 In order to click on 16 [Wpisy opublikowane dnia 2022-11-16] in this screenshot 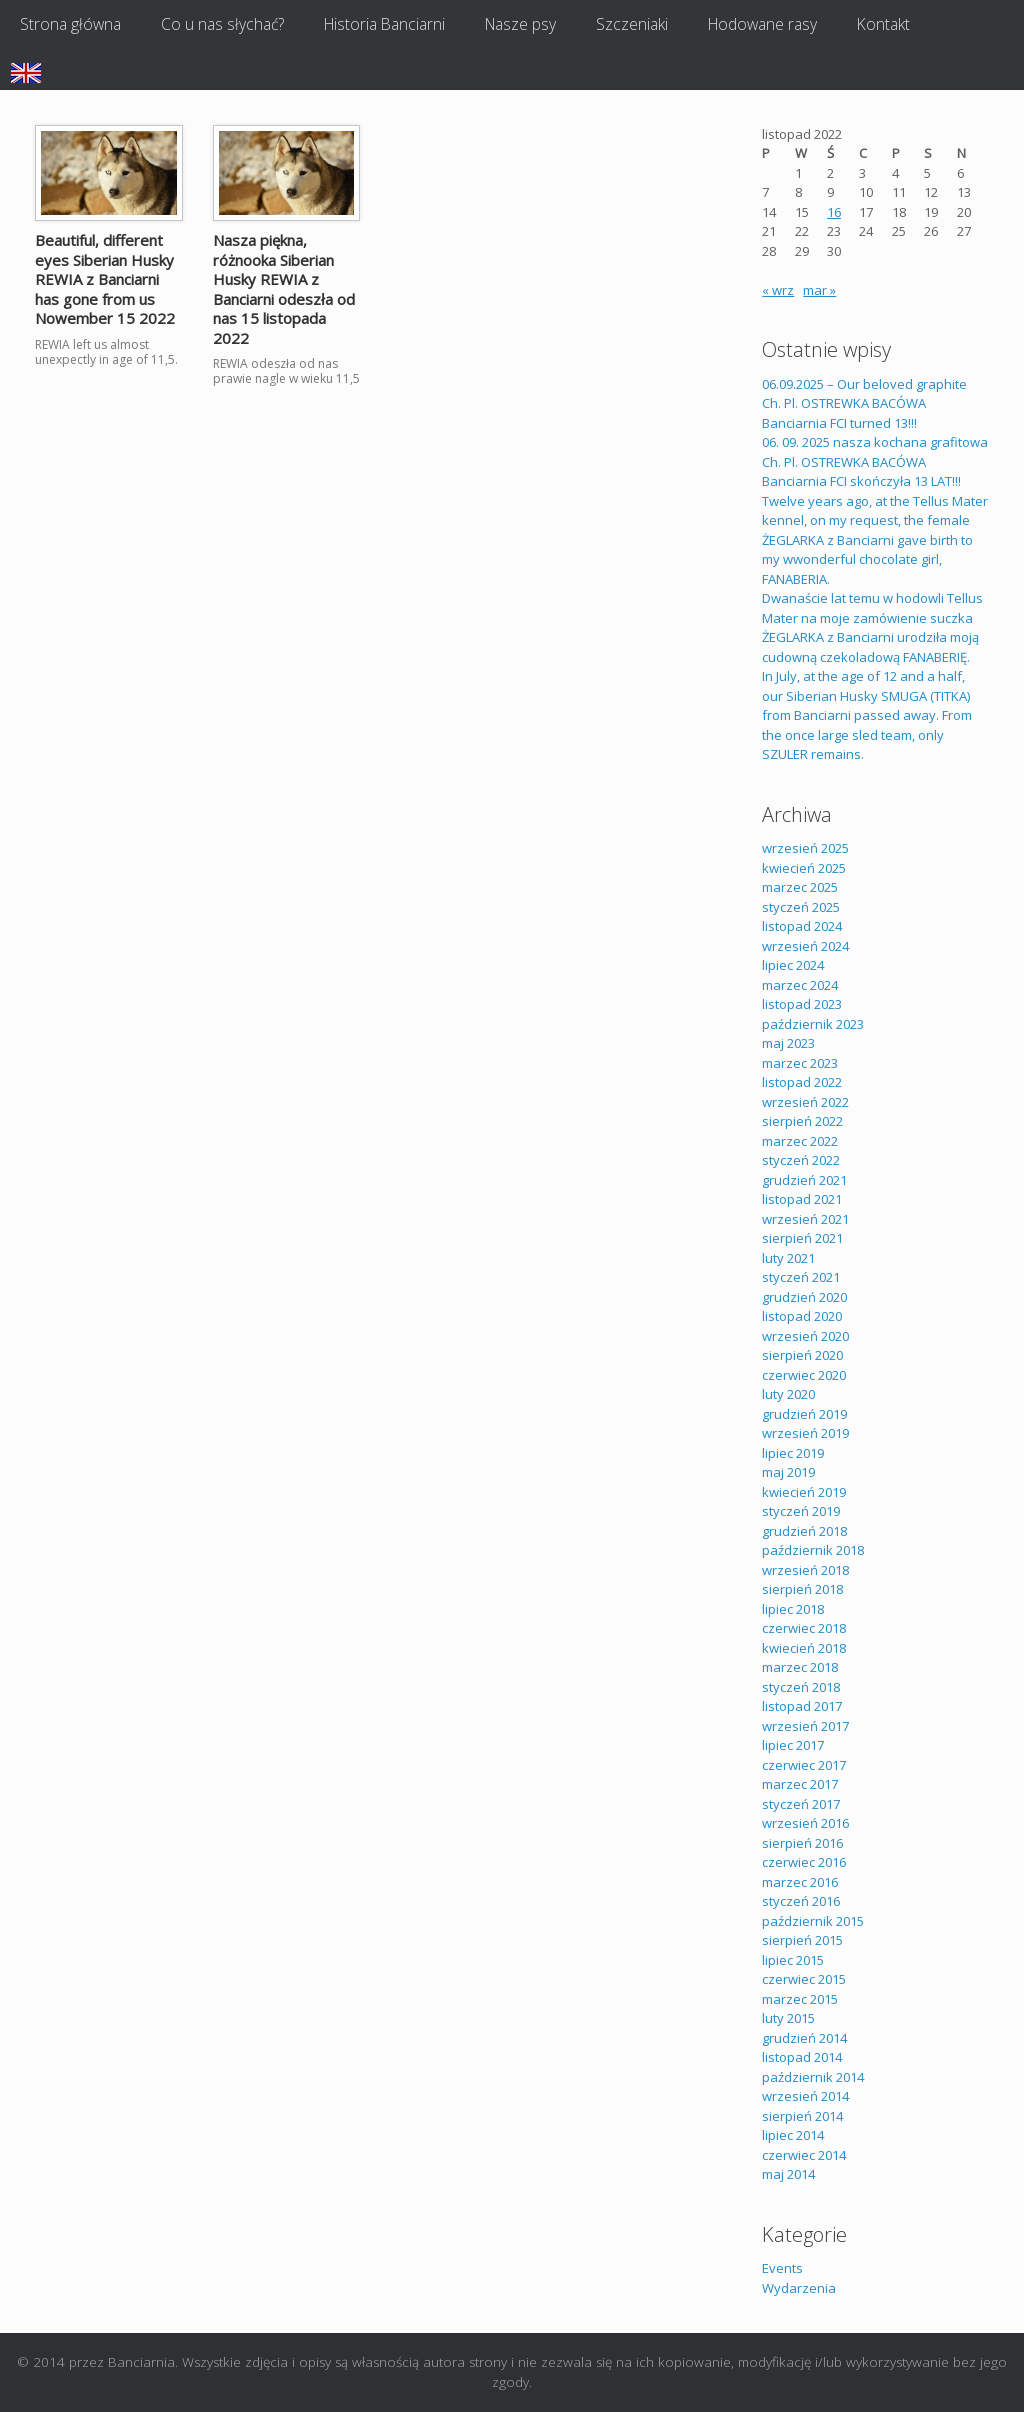, I will do `click(834, 212)`.